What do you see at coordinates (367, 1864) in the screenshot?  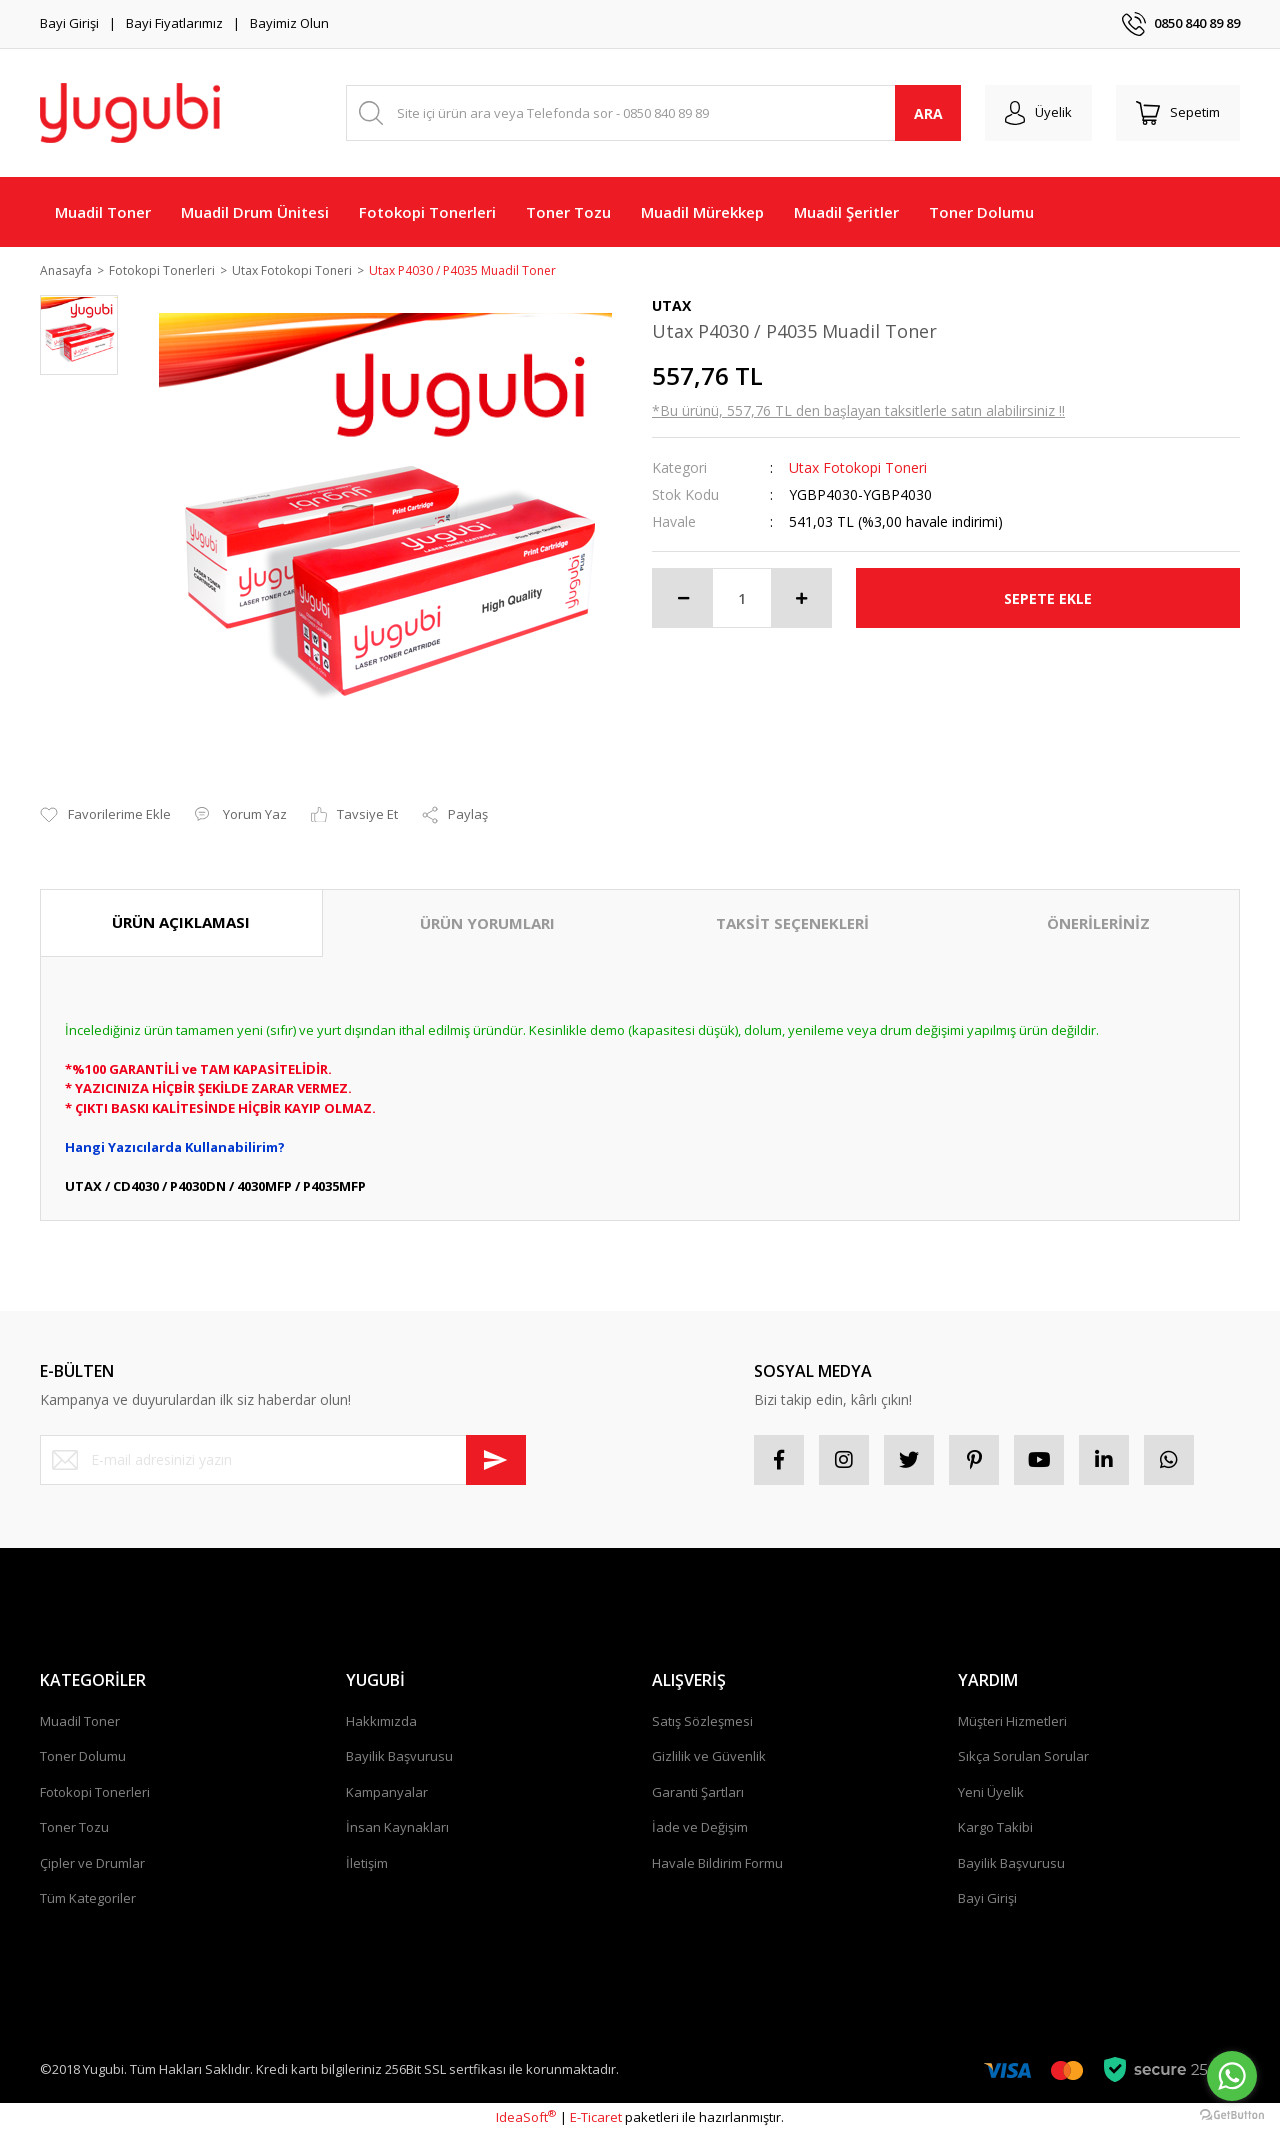 I see `İletişim` at bounding box center [367, 1864].